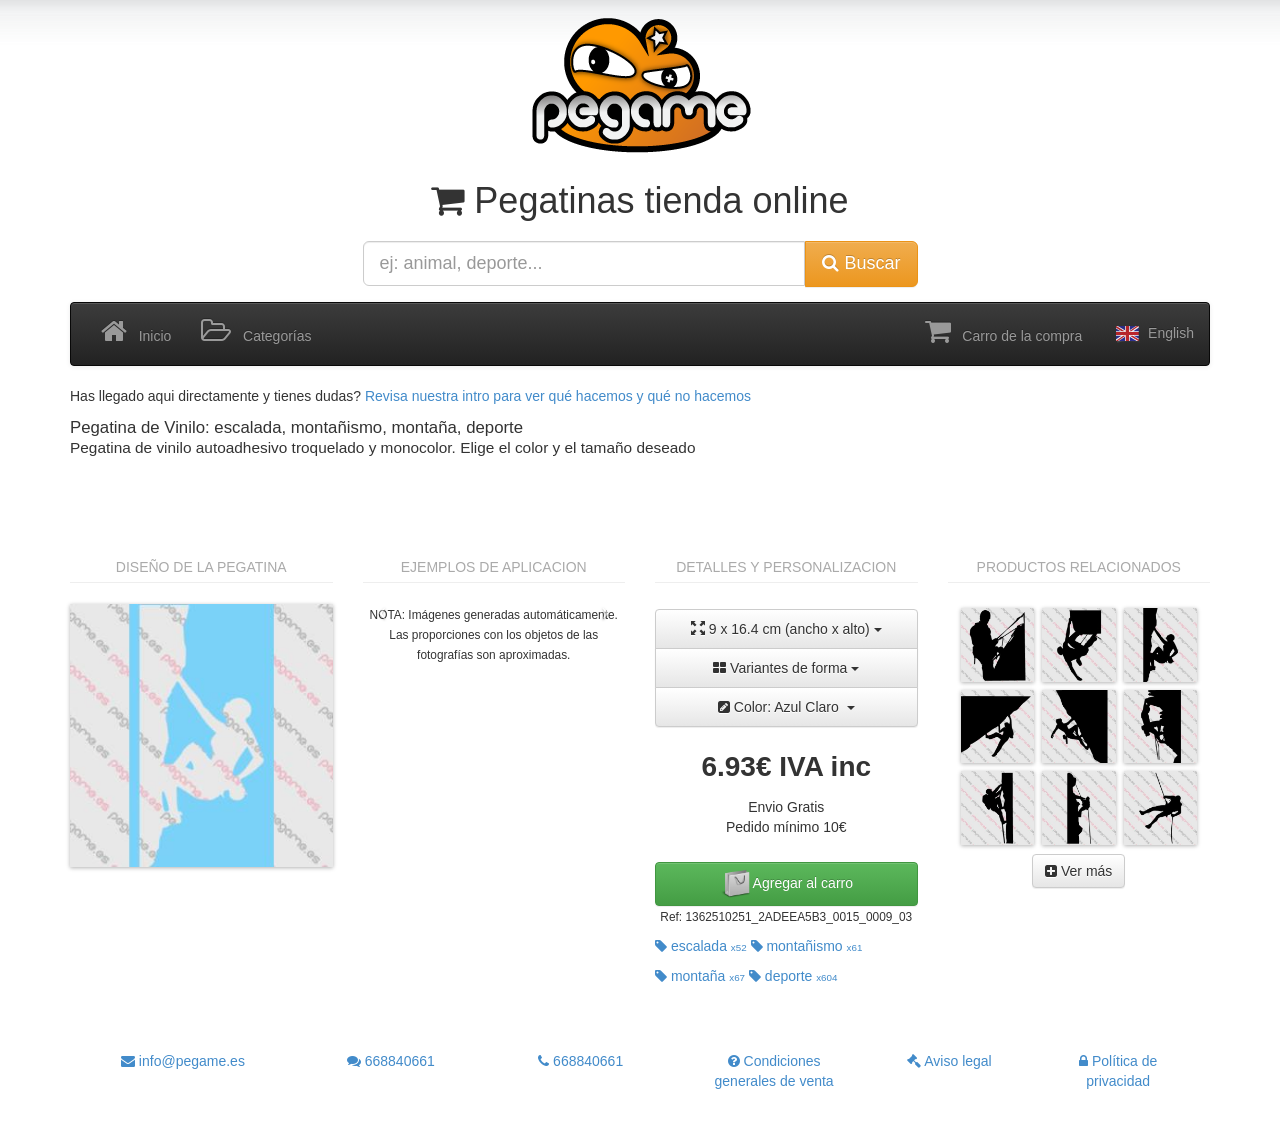 The width and height of the screenshot is (1280, 1146). What do you see at coordinates (807, 946) in the screenshot?
I see `montañismo` at bounding box center [807, 946].